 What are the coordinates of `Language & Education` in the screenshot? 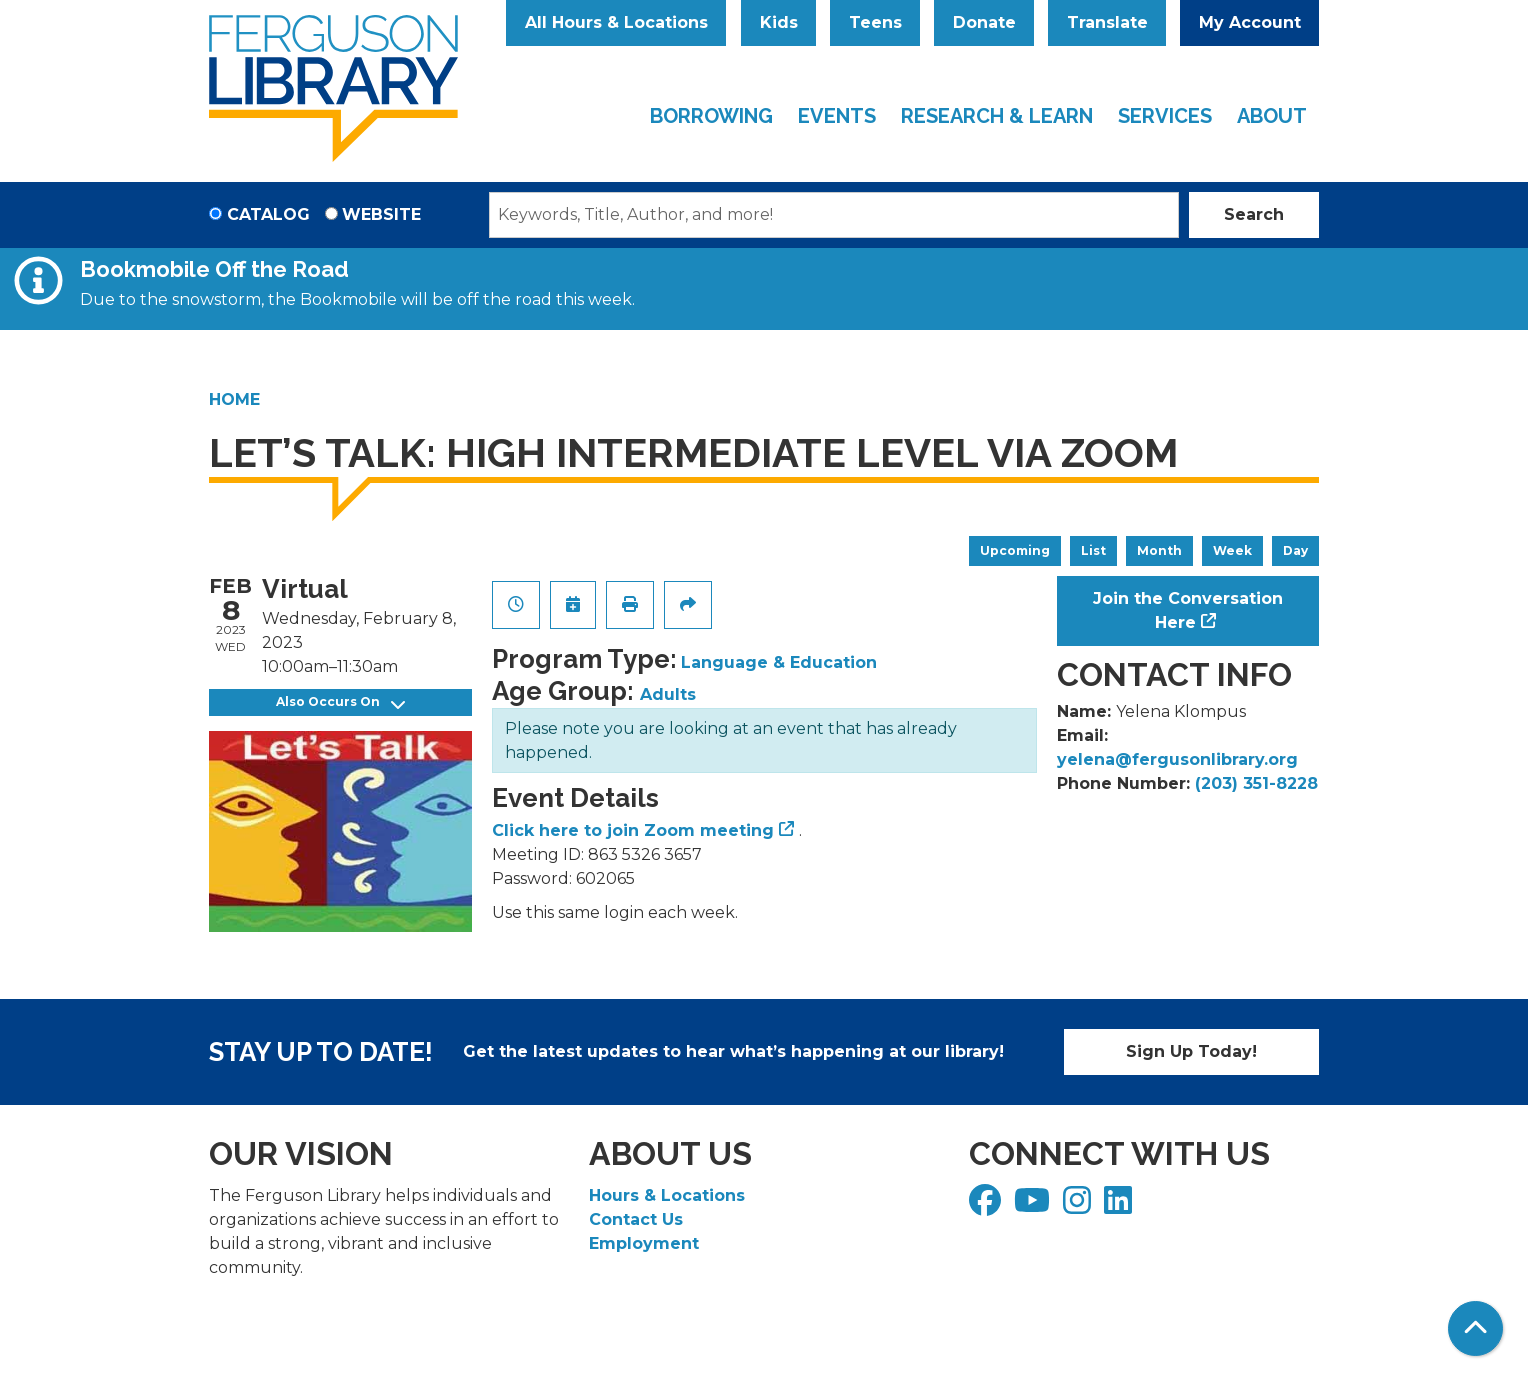 It's located at (779, 662).